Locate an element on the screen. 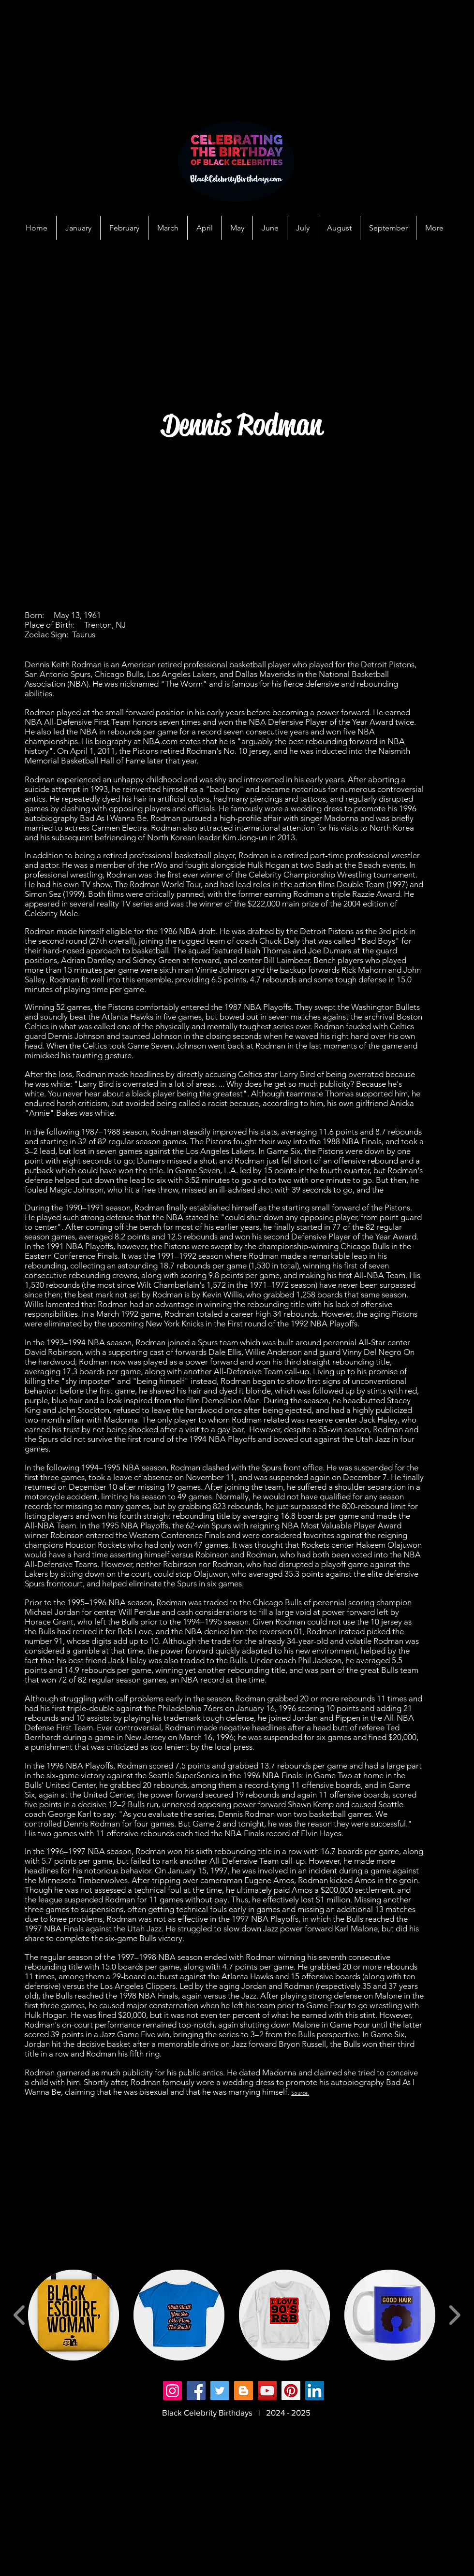 Image resolution: width=474 pixels, height=2576 pixels. [Twitter] is located at coordinates (219, 2390).